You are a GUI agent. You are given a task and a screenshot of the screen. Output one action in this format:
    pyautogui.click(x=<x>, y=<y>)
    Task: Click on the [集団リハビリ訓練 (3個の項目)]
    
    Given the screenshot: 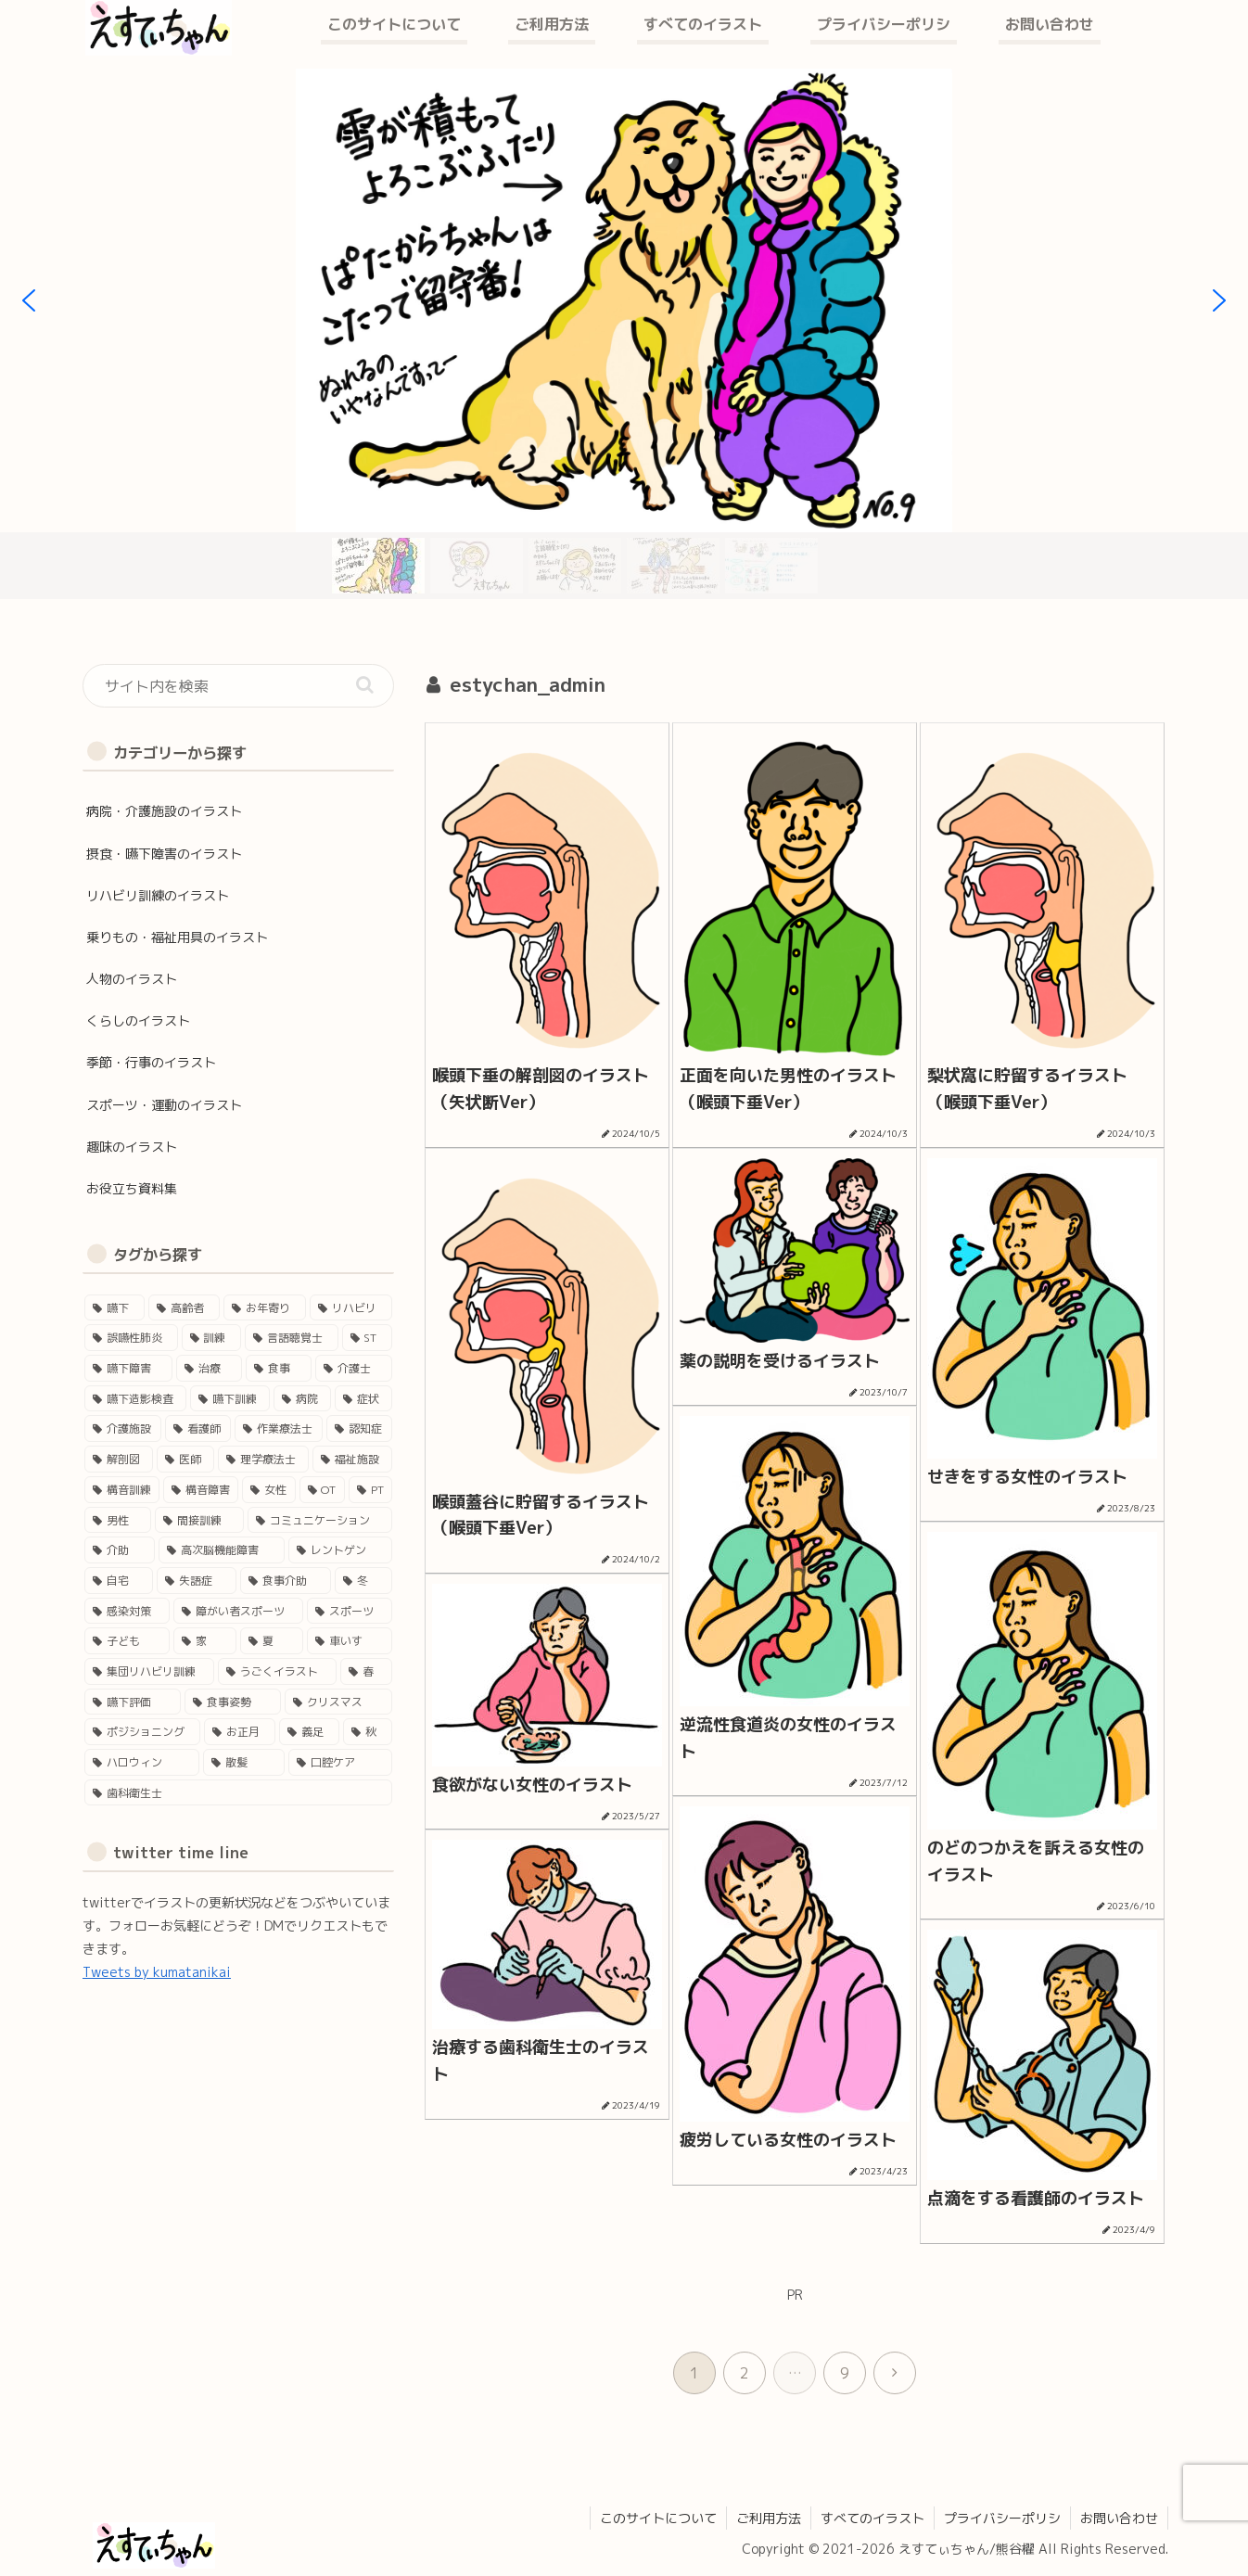 What is the action you would take?
    pyautogui.click(x=149, y=1671)
    